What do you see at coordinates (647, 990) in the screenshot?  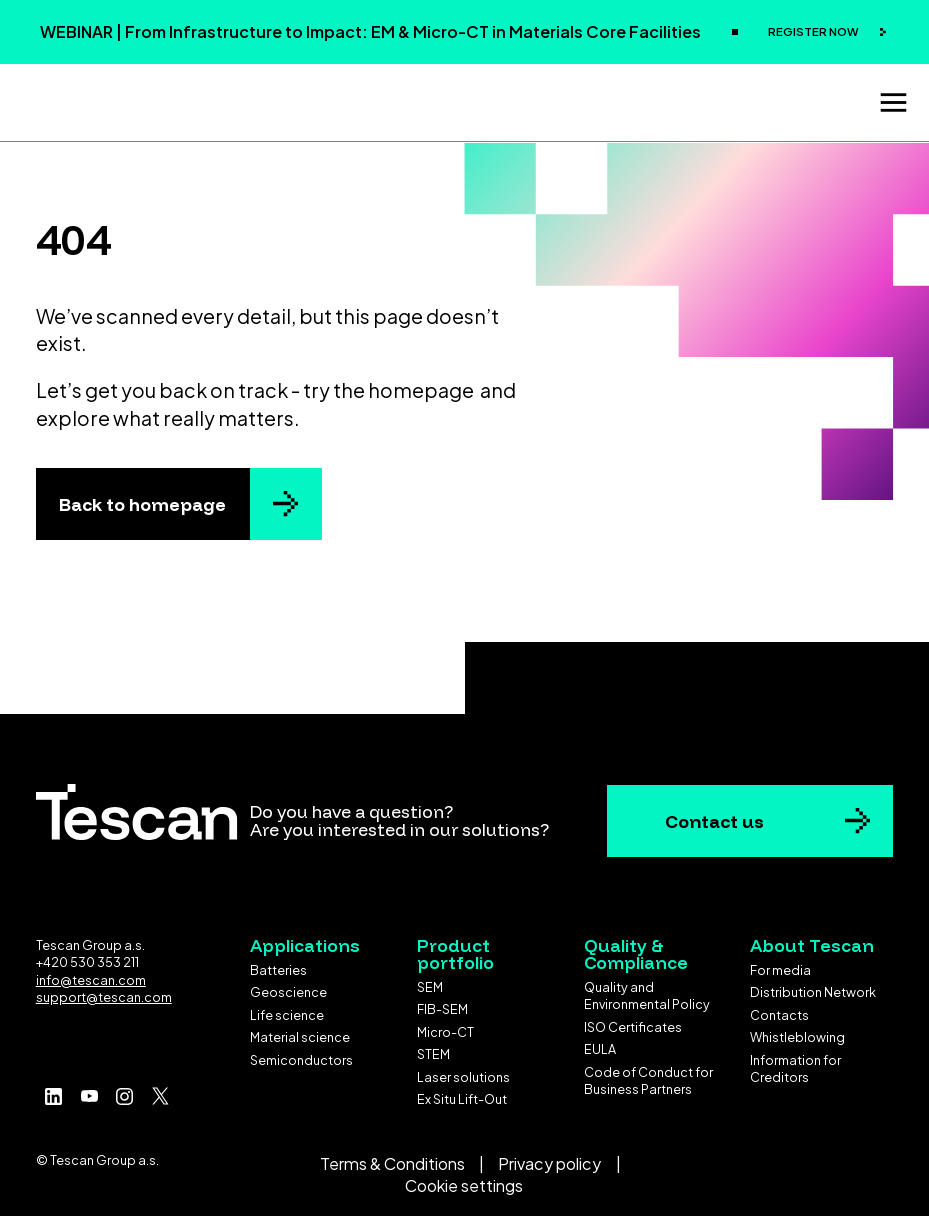 I see `Quality and Environmental Policy [menuitem]` at bounding box center [647, 990].